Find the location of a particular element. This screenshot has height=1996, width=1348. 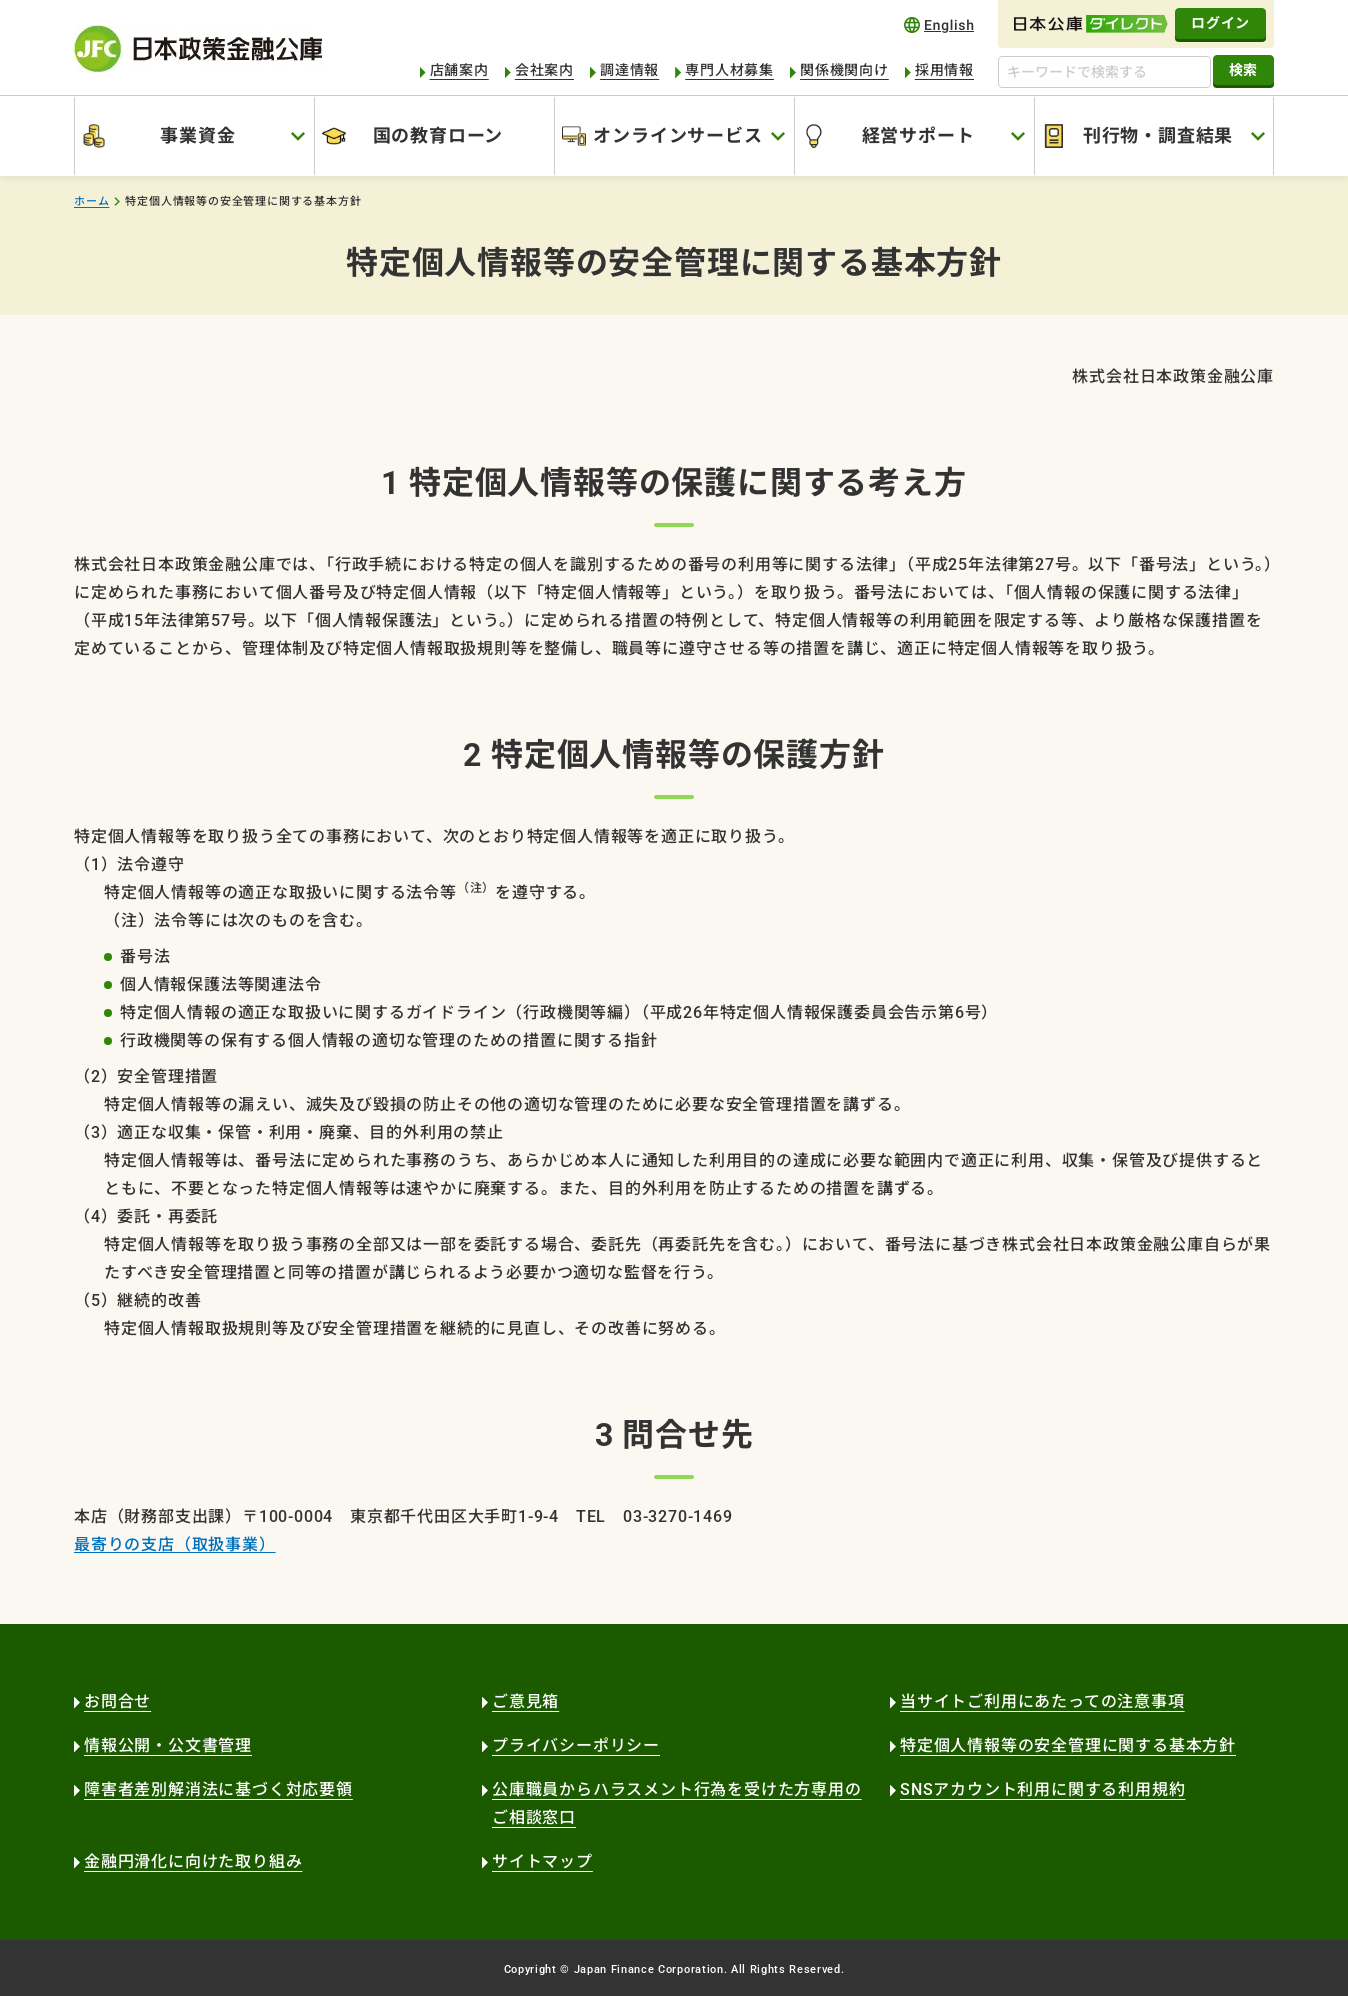

専門人材募集 is located at coordinates (729, 70).